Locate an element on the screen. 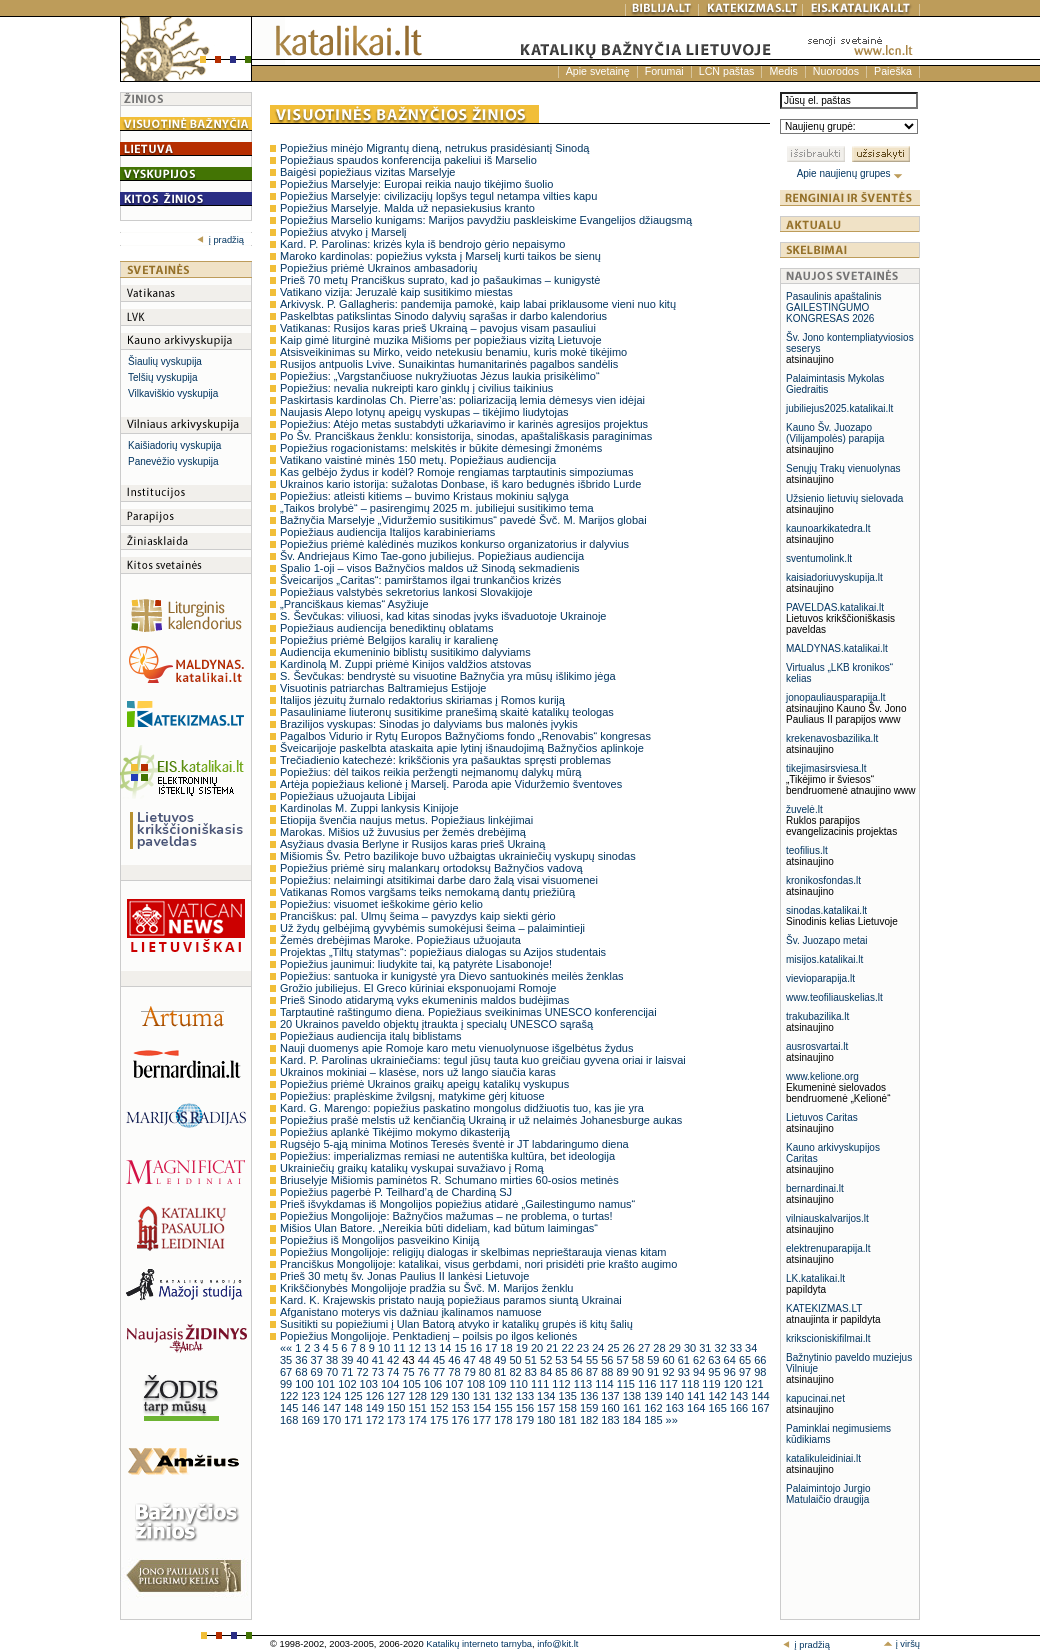  Popiežius priėmė Ukrainos graikų apeigų katalikų vyskupus is located at coordinates (424, 1084).